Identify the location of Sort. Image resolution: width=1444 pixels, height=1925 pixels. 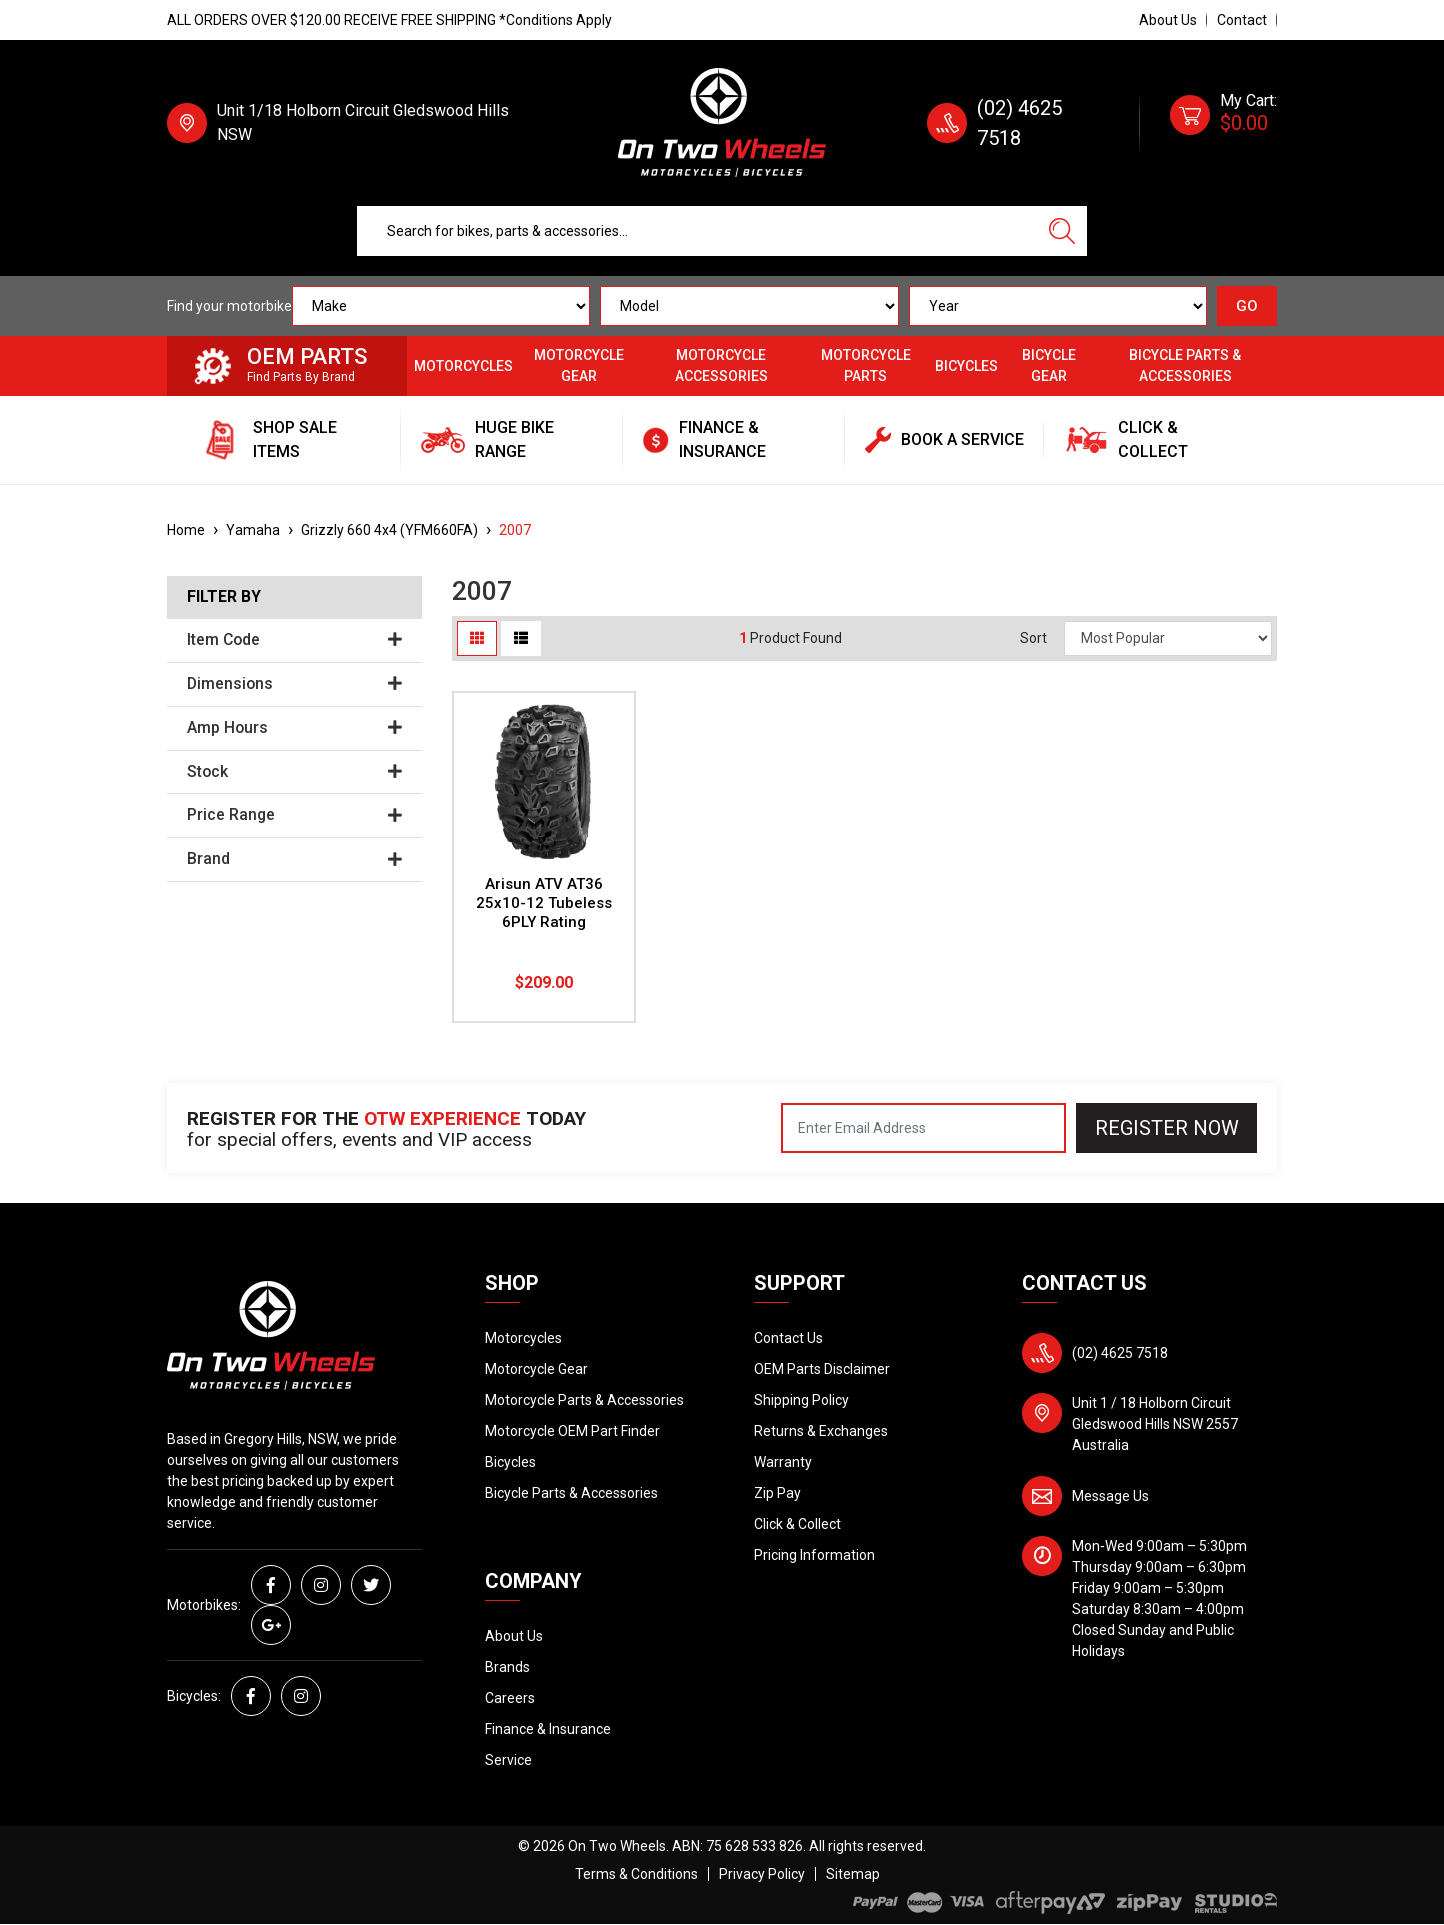
(1033, 638).